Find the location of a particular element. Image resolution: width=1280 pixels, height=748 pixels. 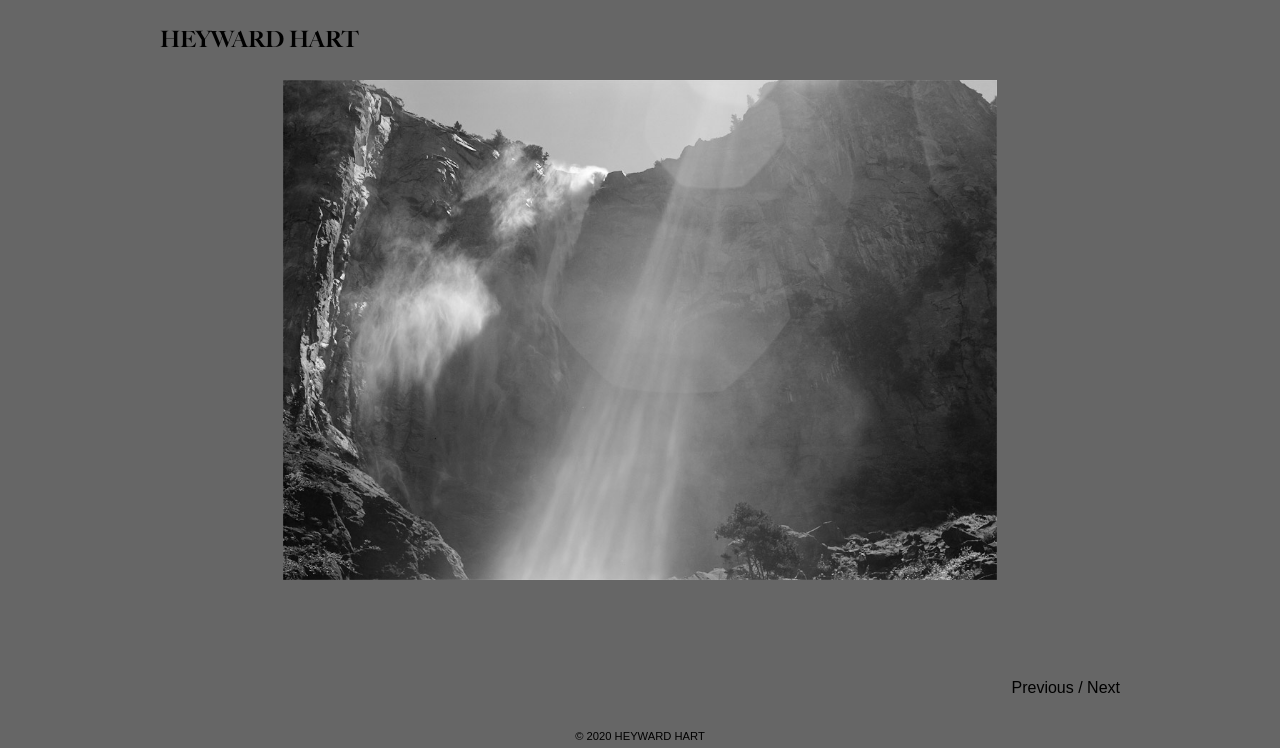

Previous is located at coordinates (1043, 687).